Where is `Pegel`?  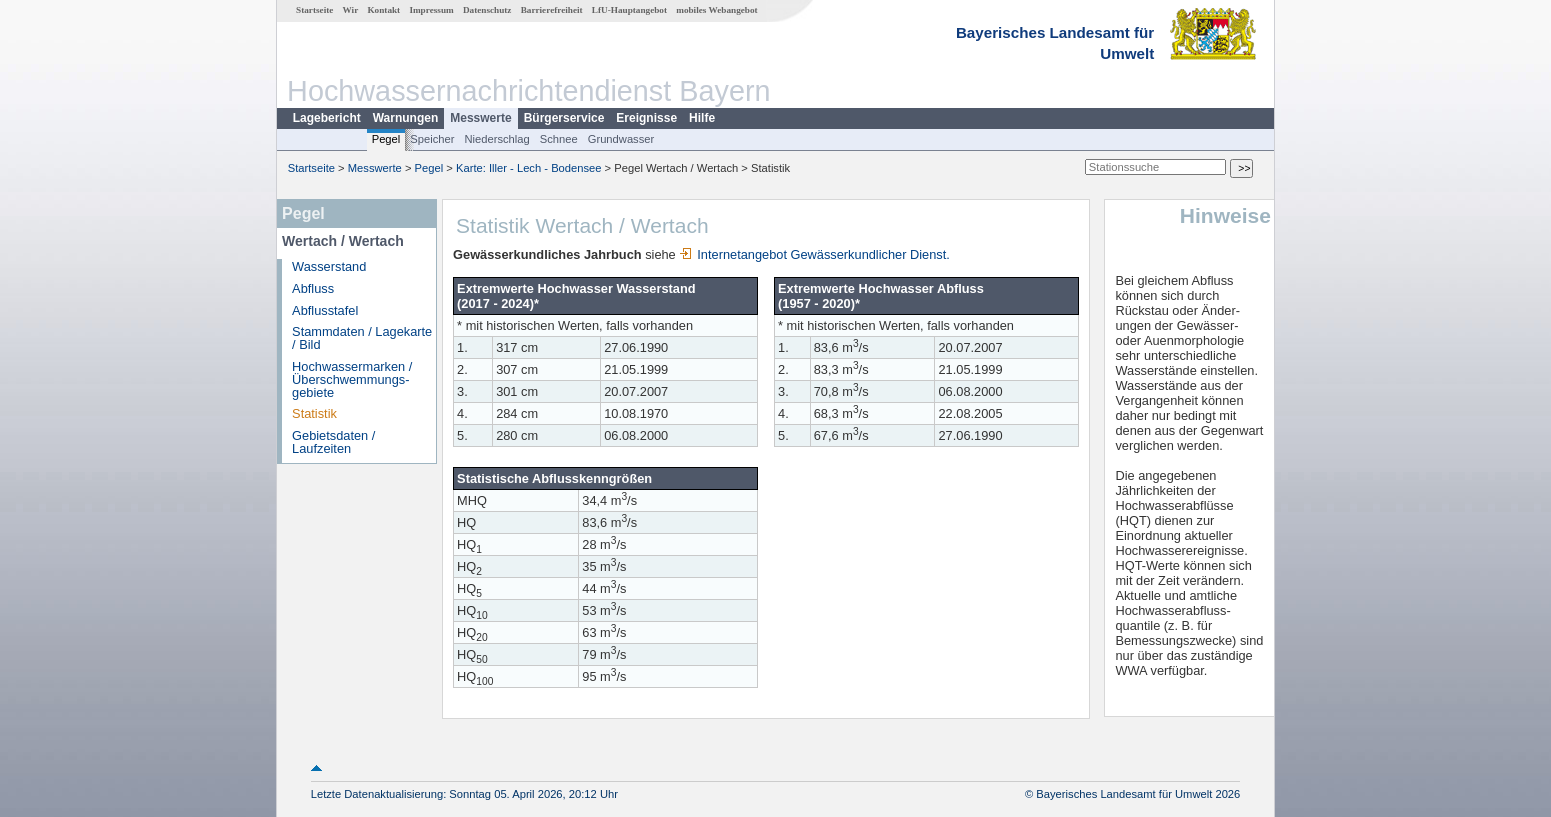
Pegel is located at coordinates (386, 139).